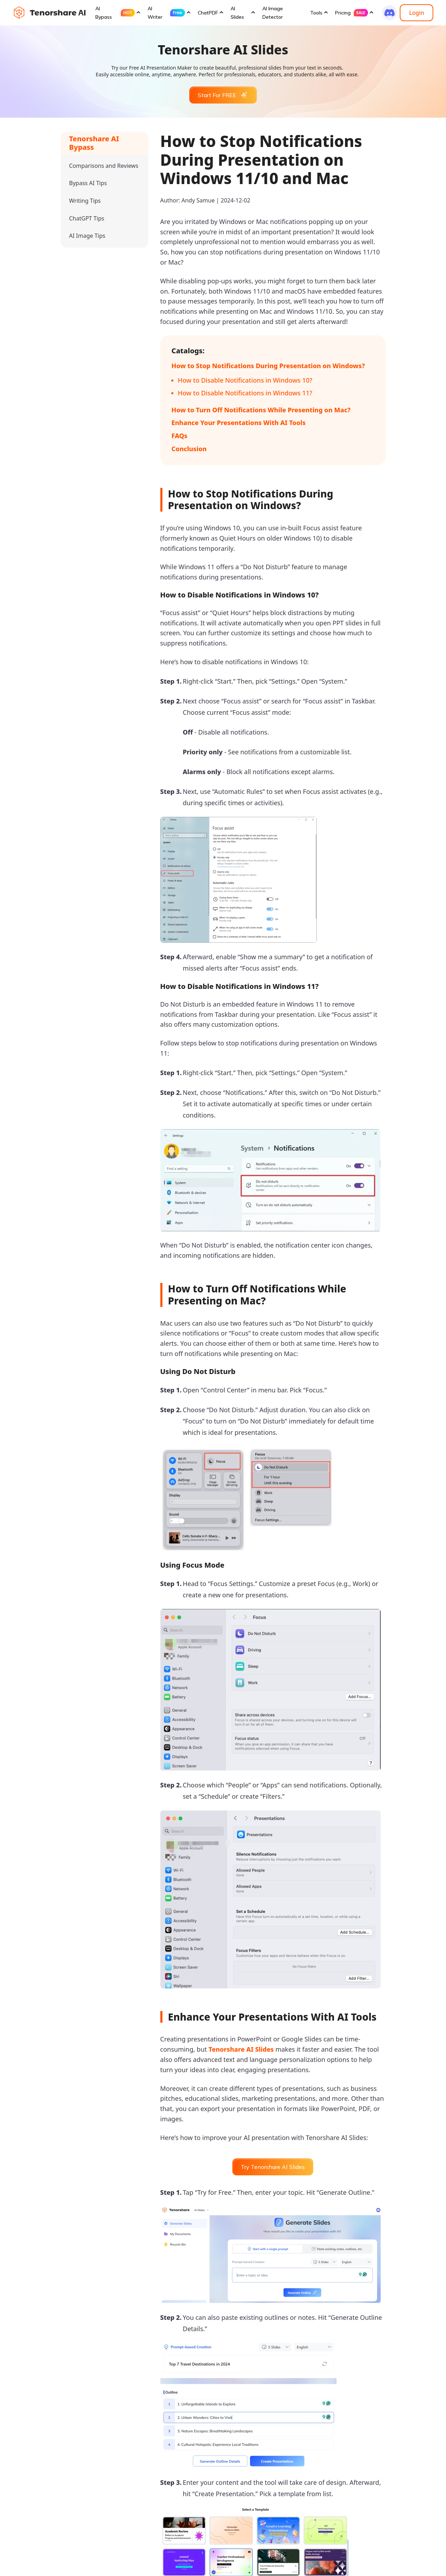 The width and height of the screenshot is (446, 2576). What do you see at coordinates (223, 95) in the screenshot?
I see `Start For FREE` at bounding box center [223, 95].